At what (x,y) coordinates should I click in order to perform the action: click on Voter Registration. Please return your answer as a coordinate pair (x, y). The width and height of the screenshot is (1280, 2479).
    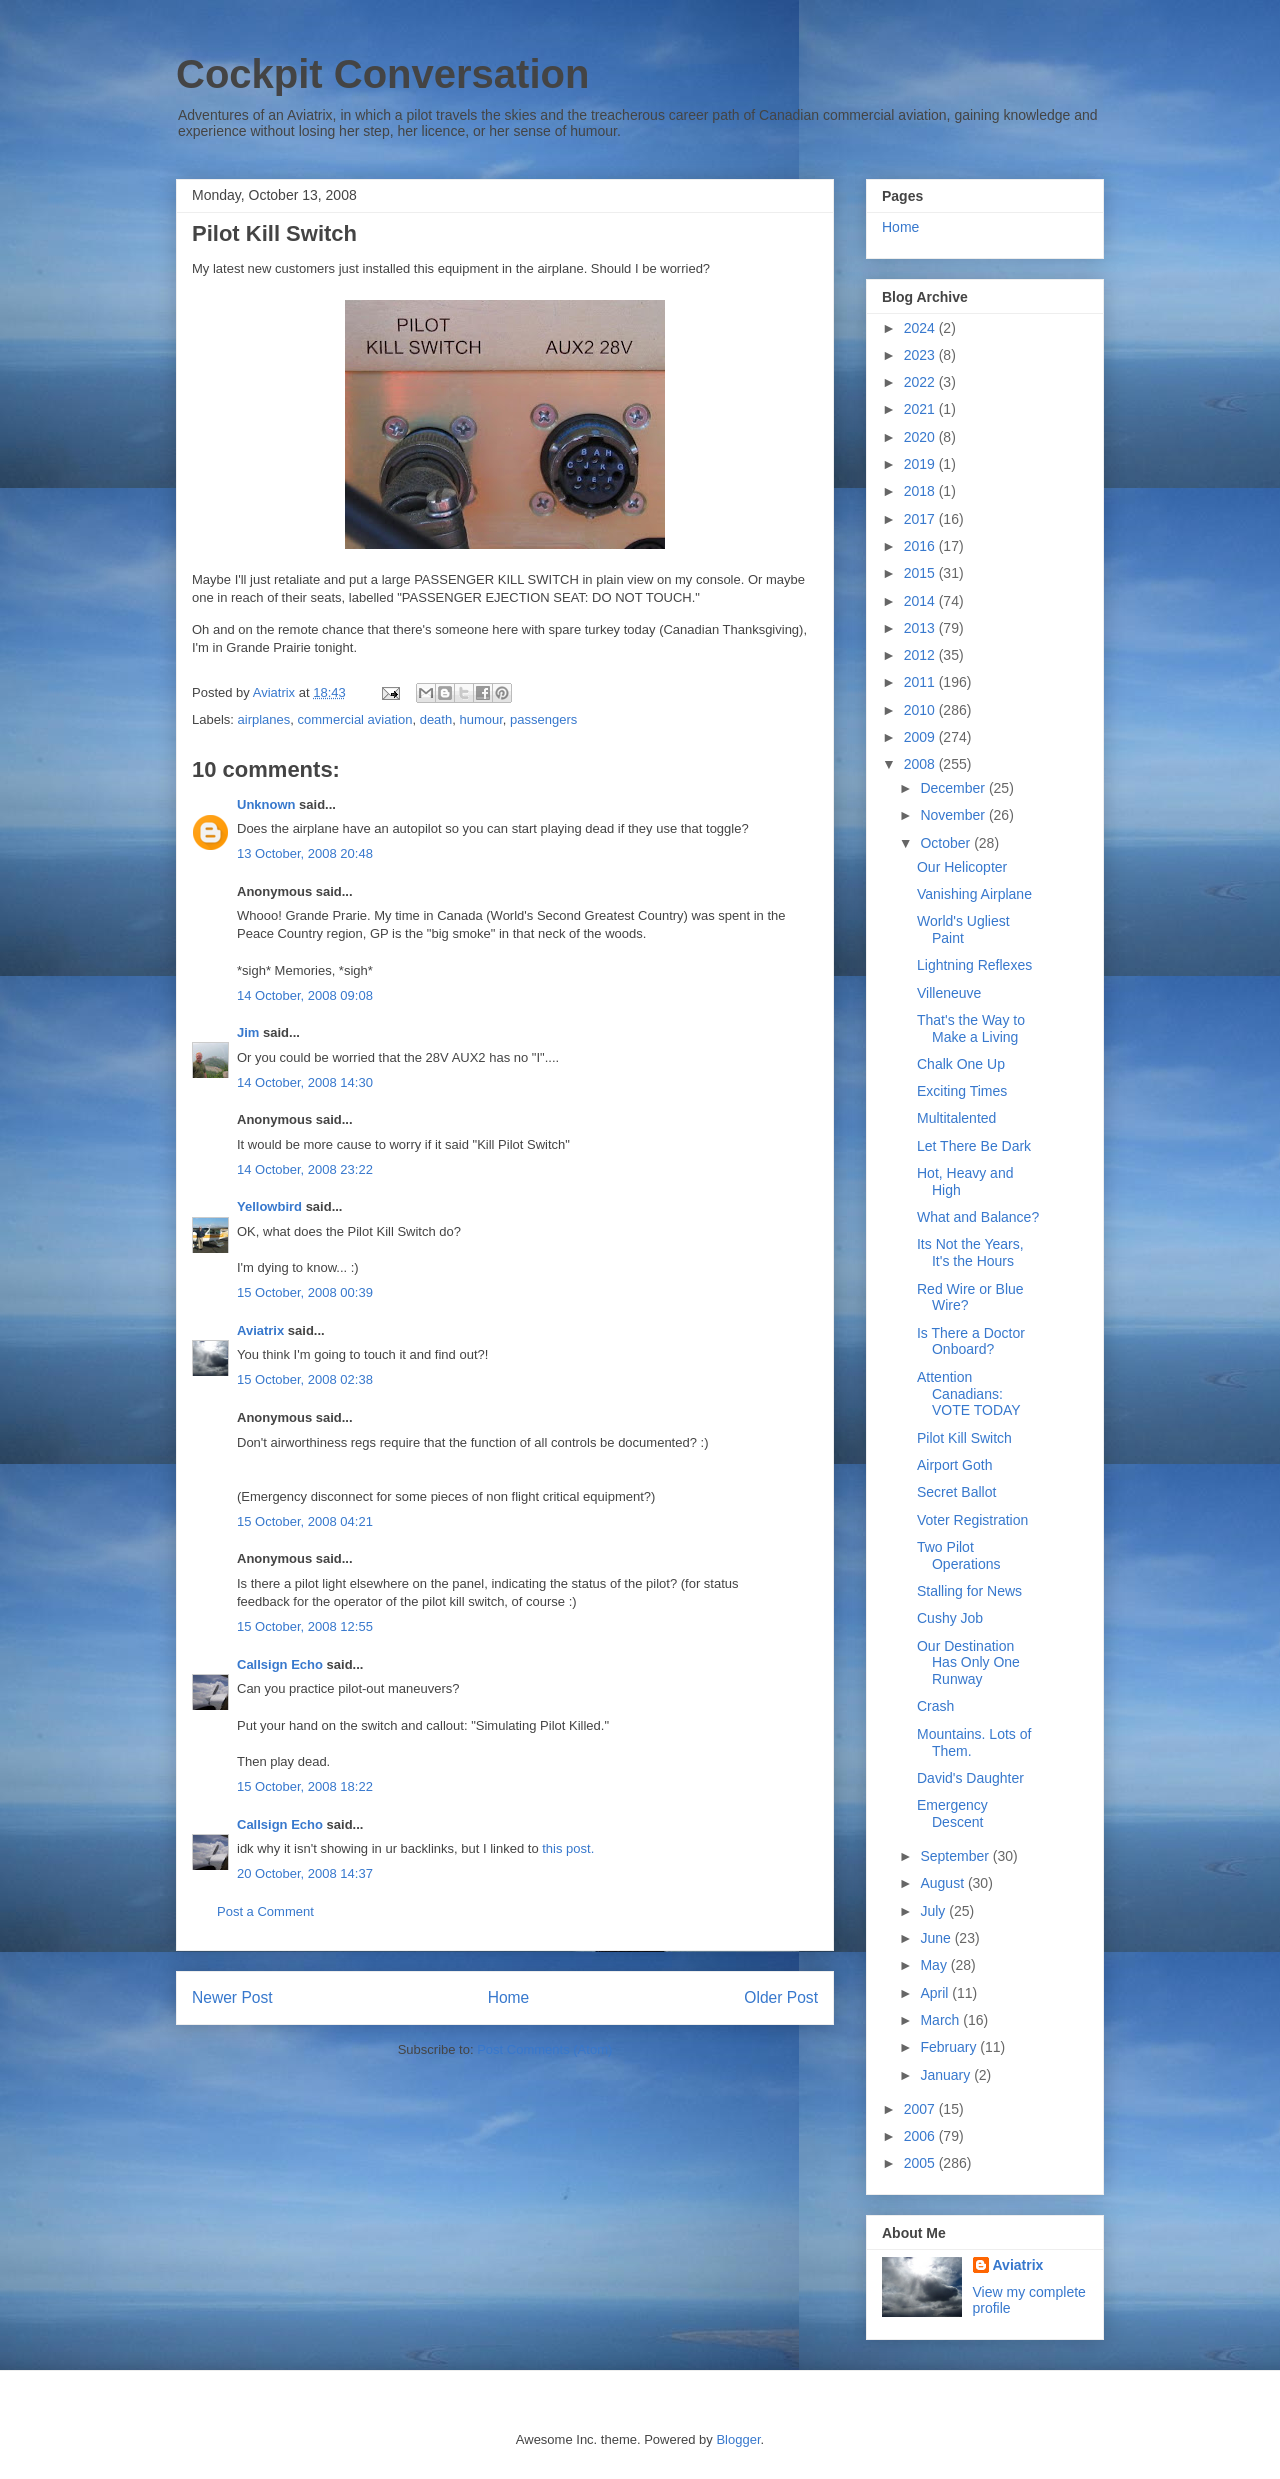
    Looking at the image, I should click on (972, 1520).